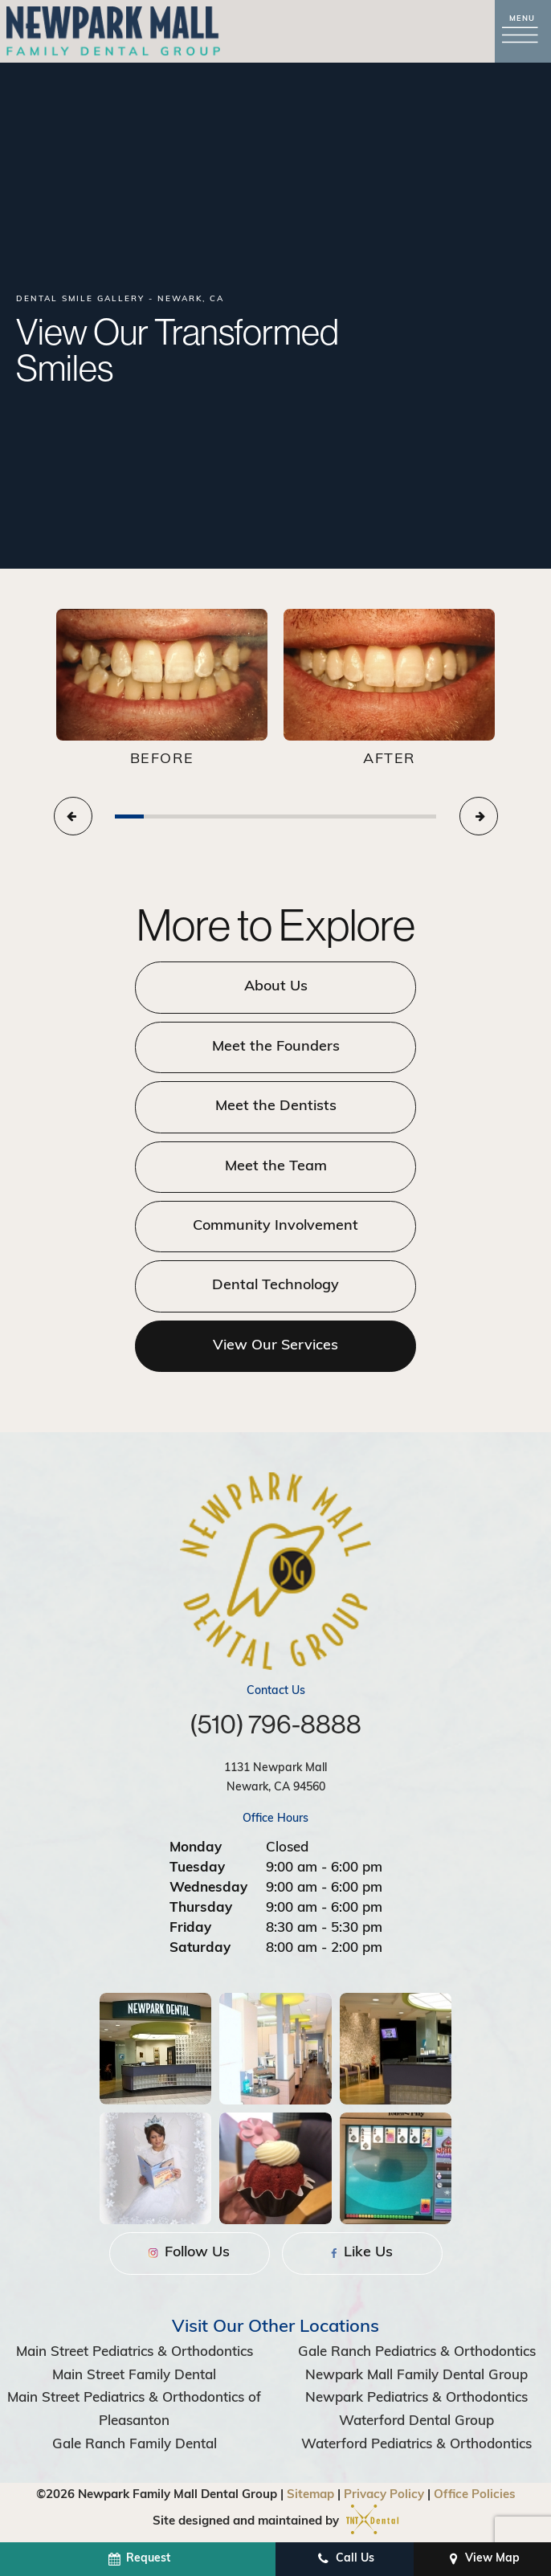 The height and width of the screenshot is (2576, 551). I want to click on Community Involvement, so click(275, 1226).